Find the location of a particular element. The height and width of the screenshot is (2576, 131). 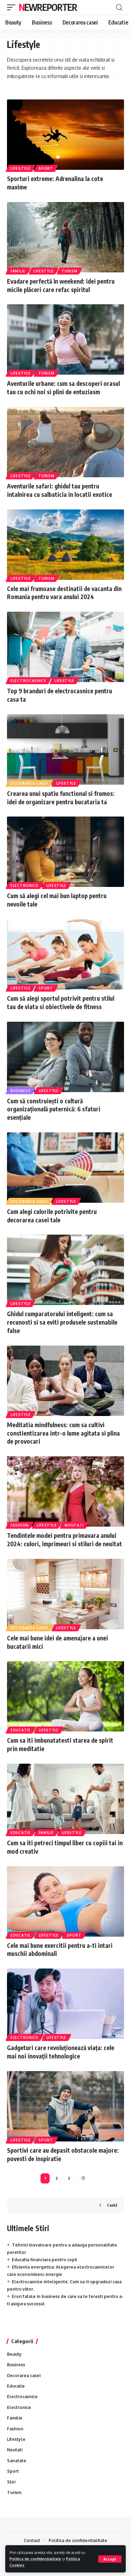

Fashion is located at coordinates (19, 1525).